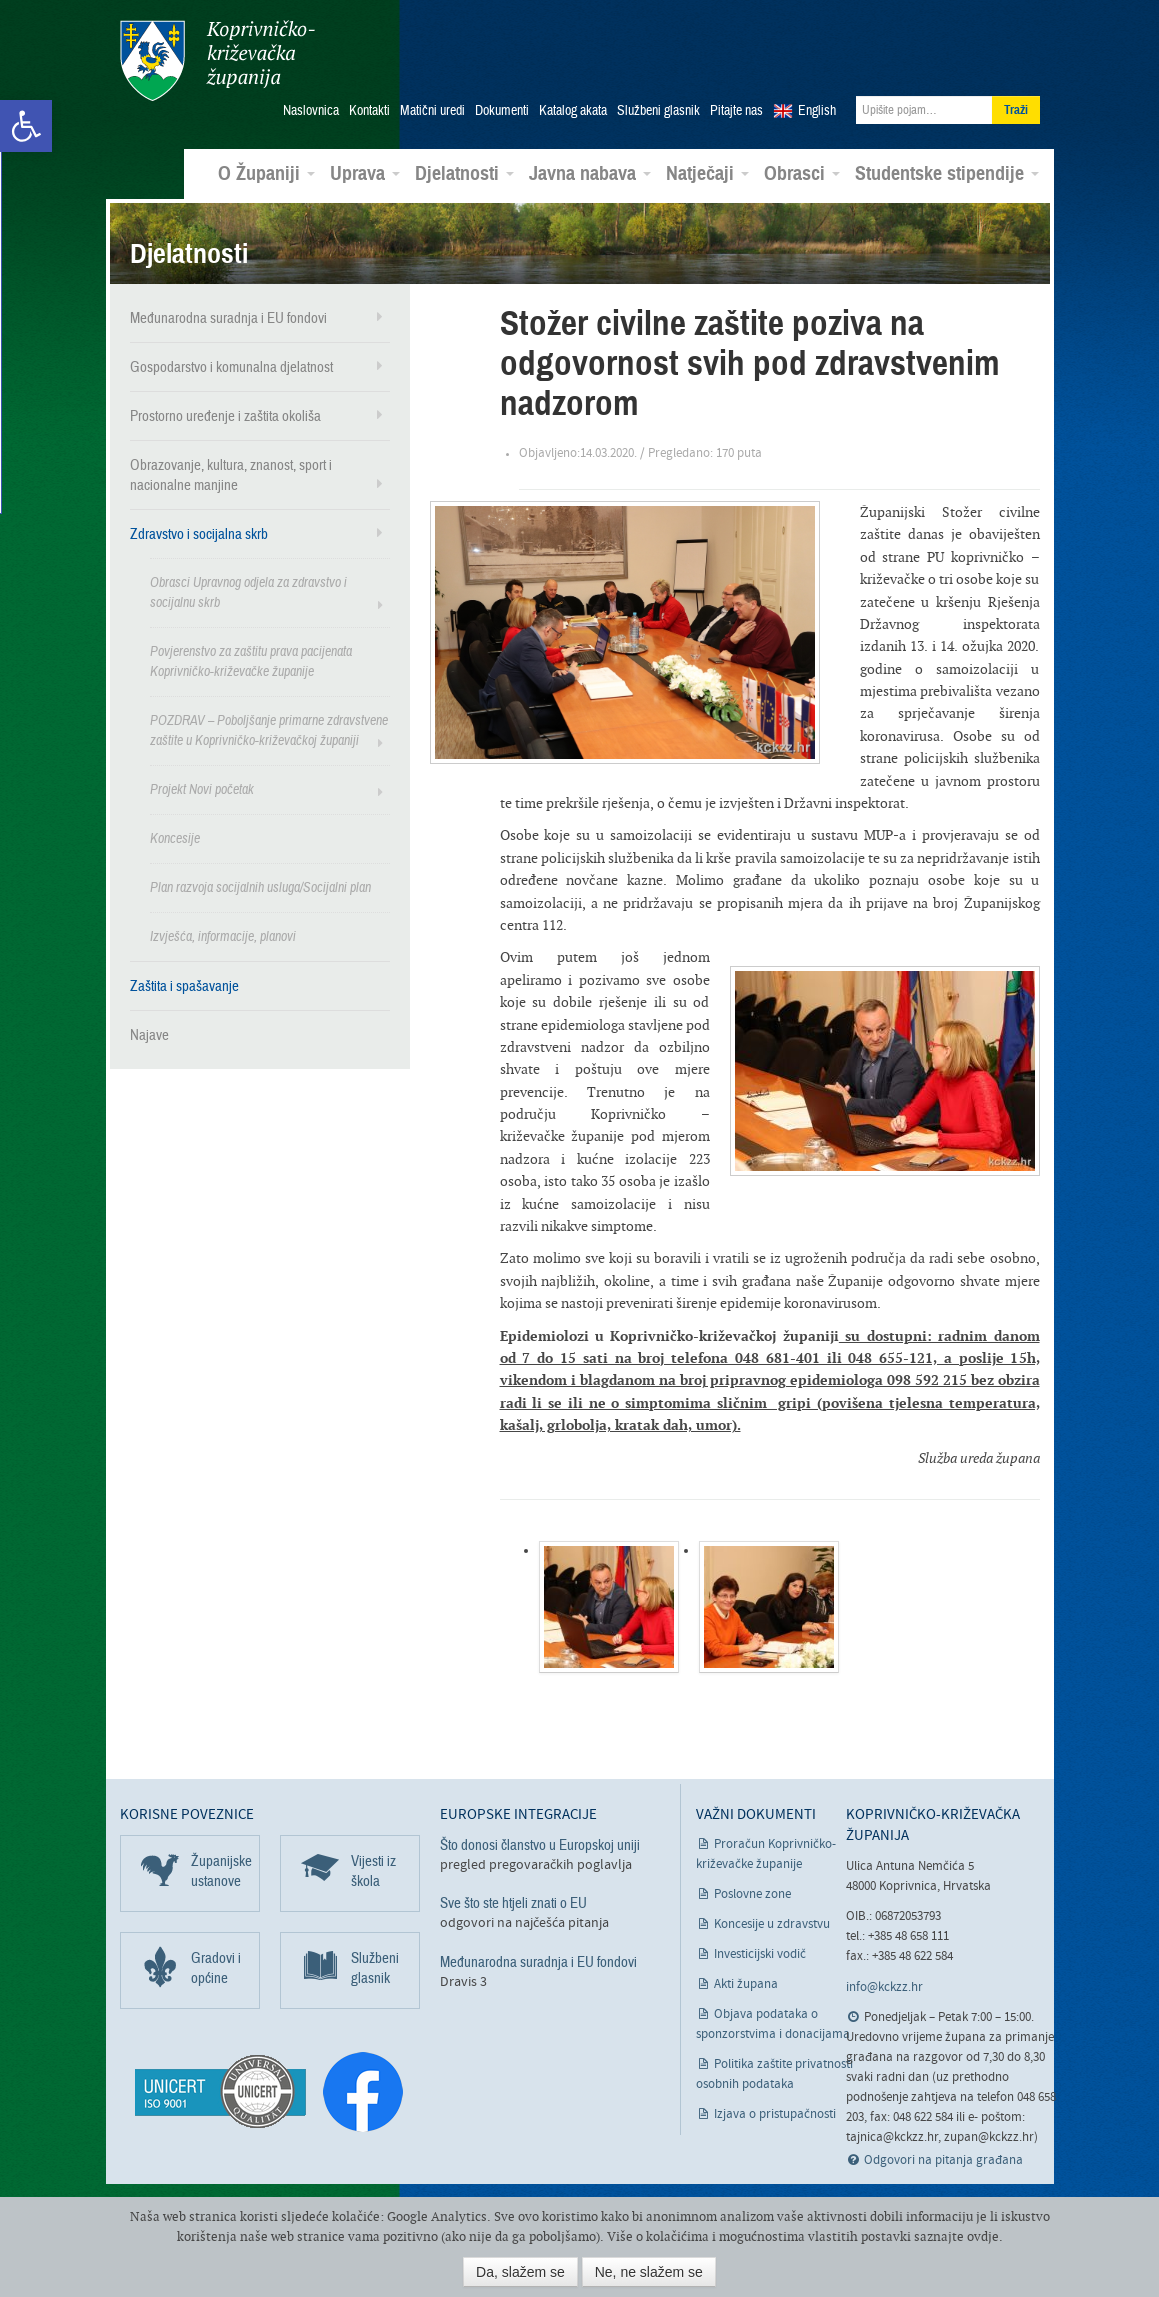 The width and height of the screenshot is (1159, 2297). What do you see at coordinates (228, 317) in the screenshot?
I see `Međunarodna suradnja i EU fondovi [link]` at bounding box center [228, 317].